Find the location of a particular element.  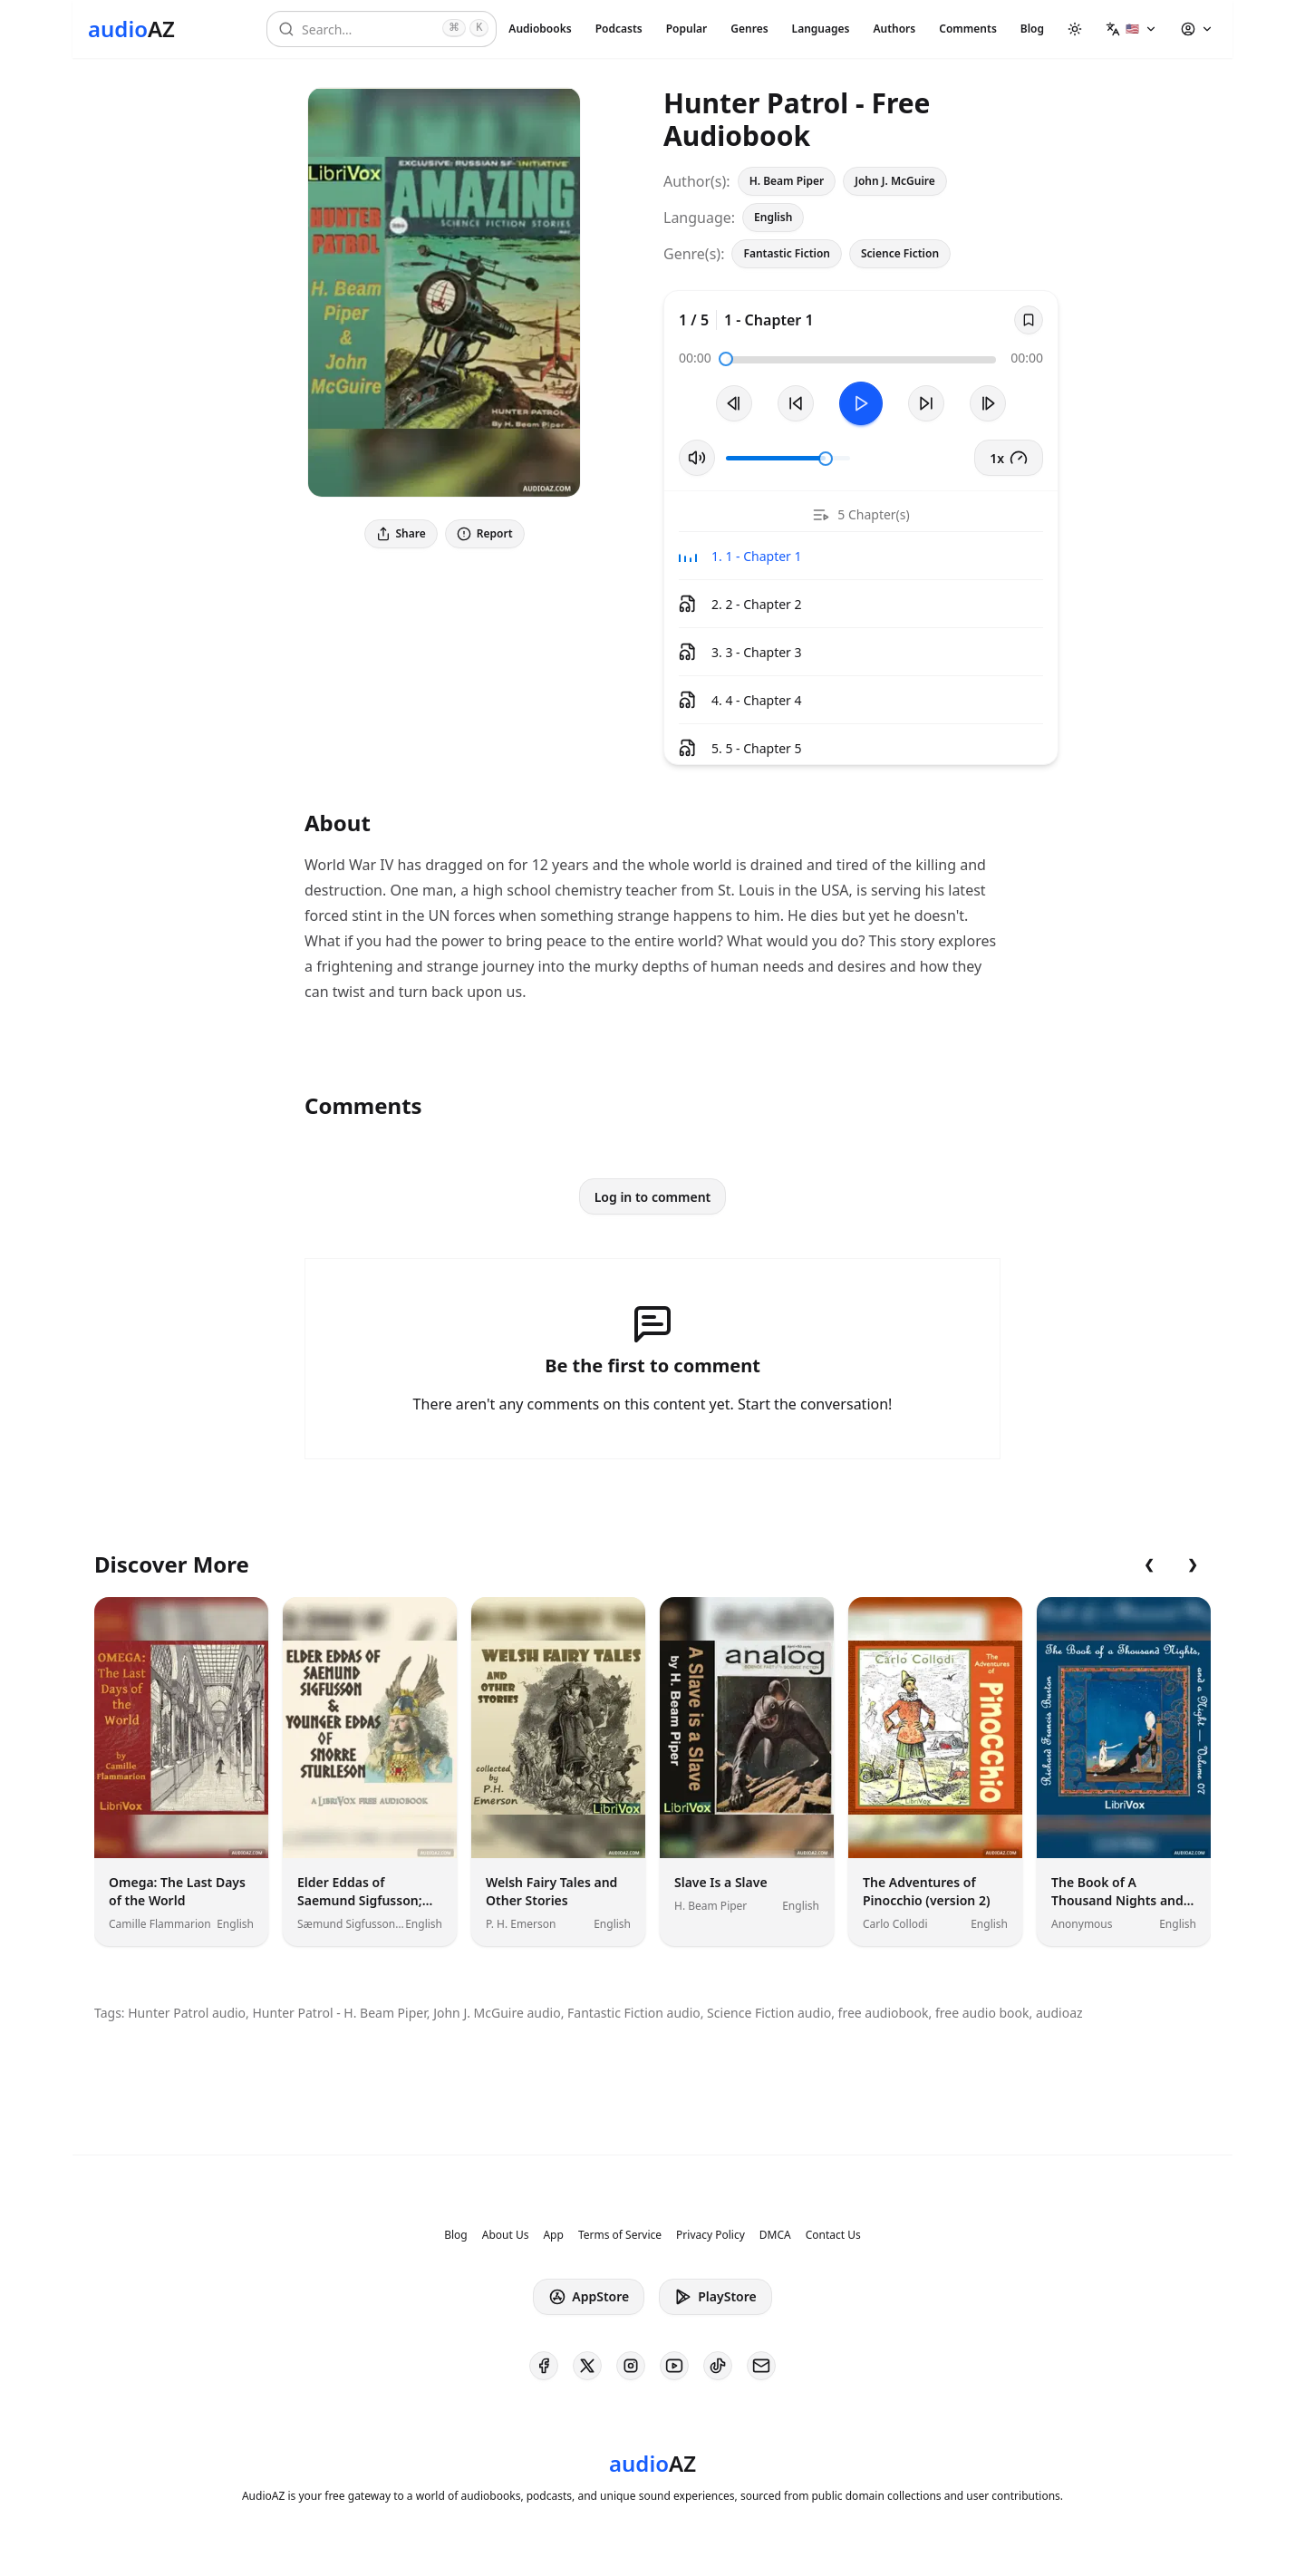

[Next Track] is located at coordinates (988, 403).